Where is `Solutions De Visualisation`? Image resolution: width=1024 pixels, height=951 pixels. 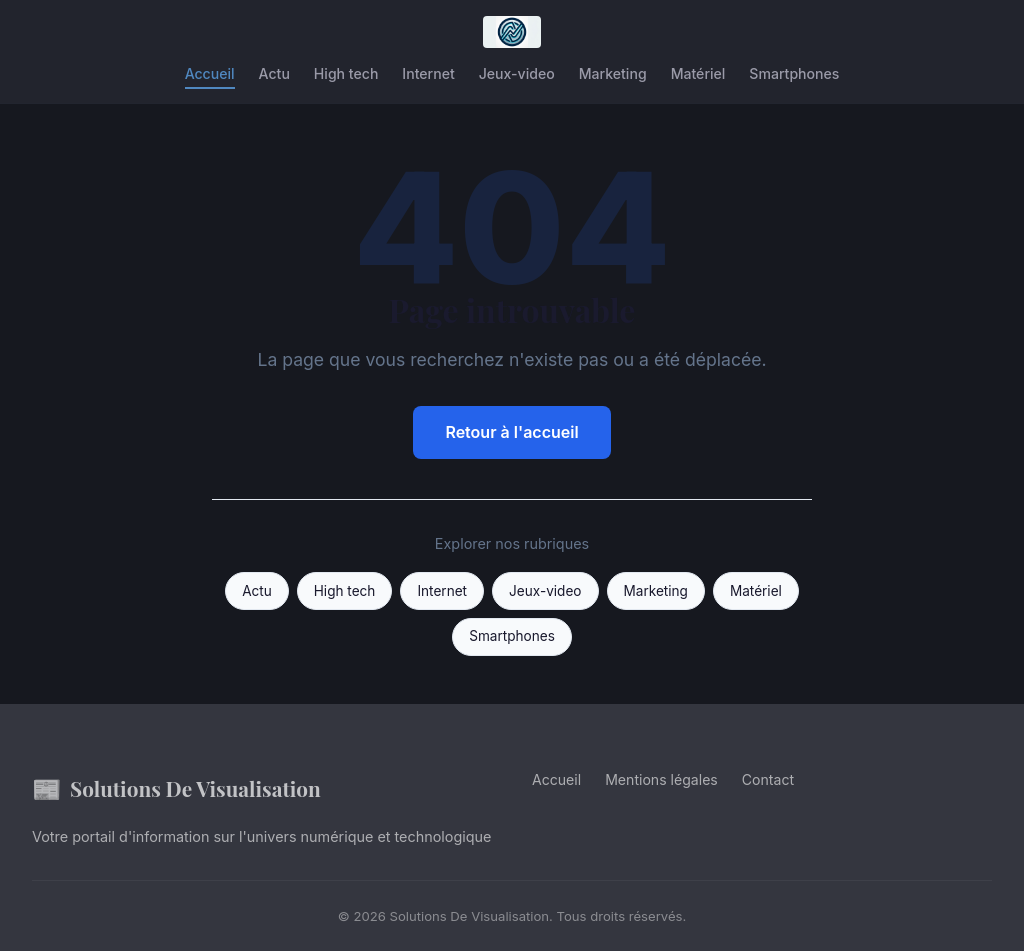 Solutions De Visualisation is located at coordinates (176, 788).